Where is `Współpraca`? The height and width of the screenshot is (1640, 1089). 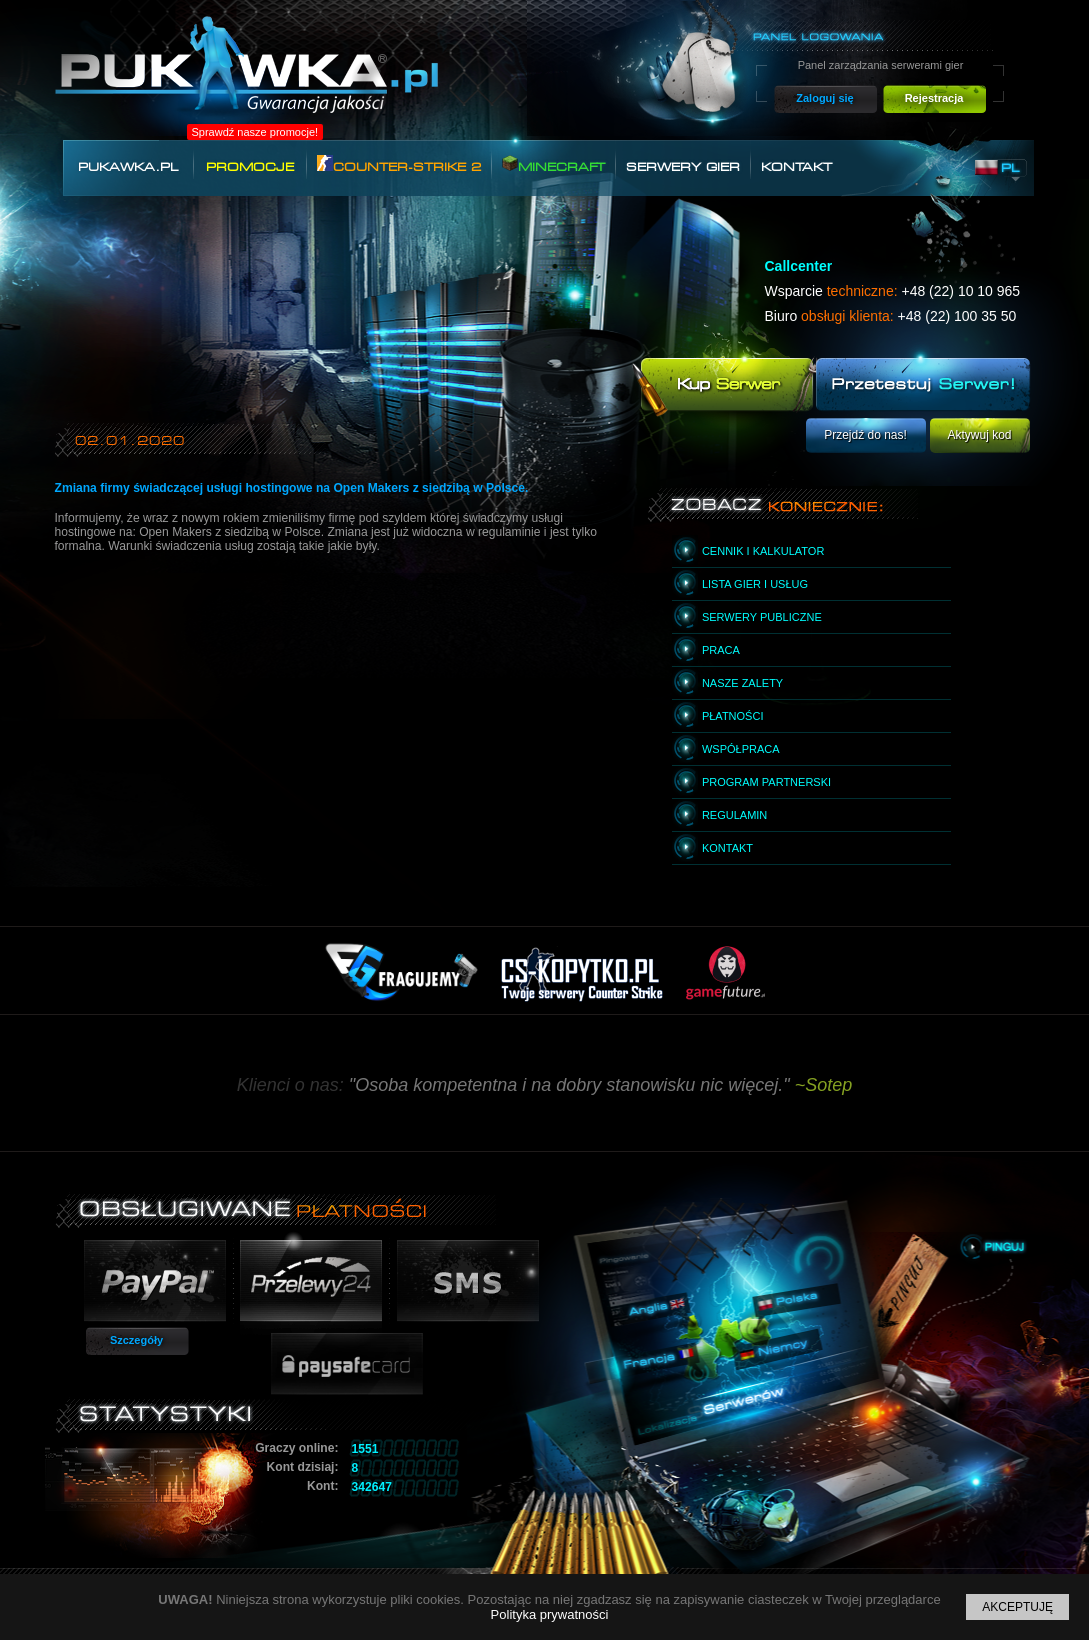 Współpraca is located at coordinates (741, 749).